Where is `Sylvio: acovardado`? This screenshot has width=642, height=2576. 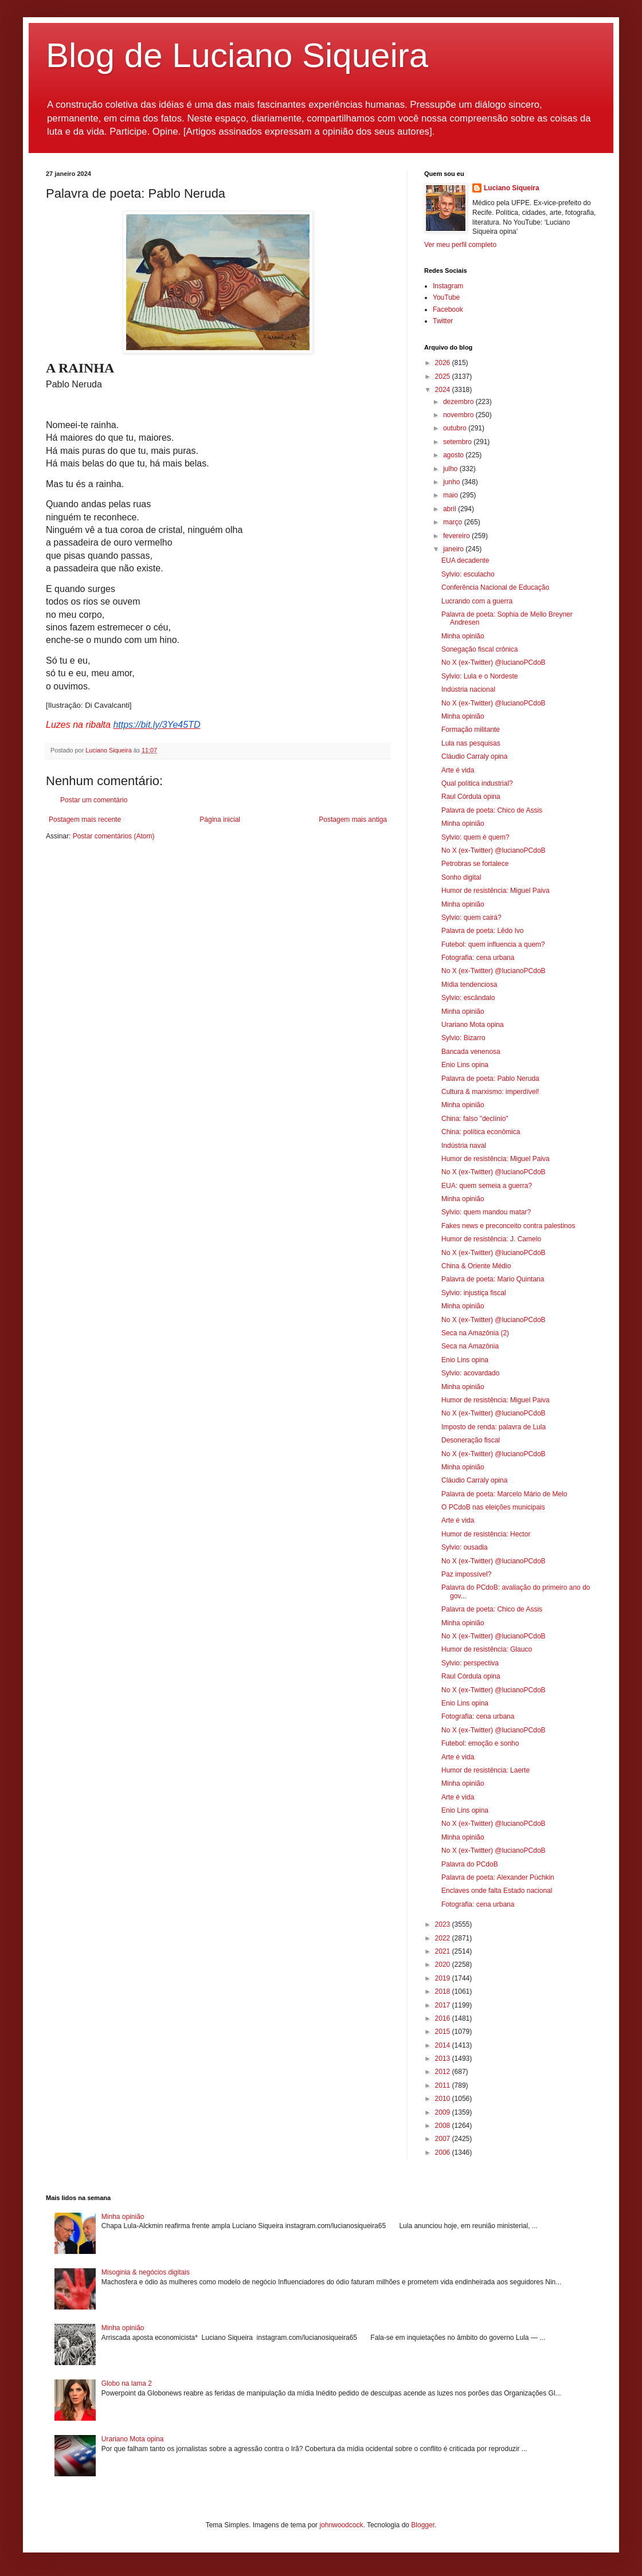
Sylvio: acovardado is located at coordinates (470, 1373).